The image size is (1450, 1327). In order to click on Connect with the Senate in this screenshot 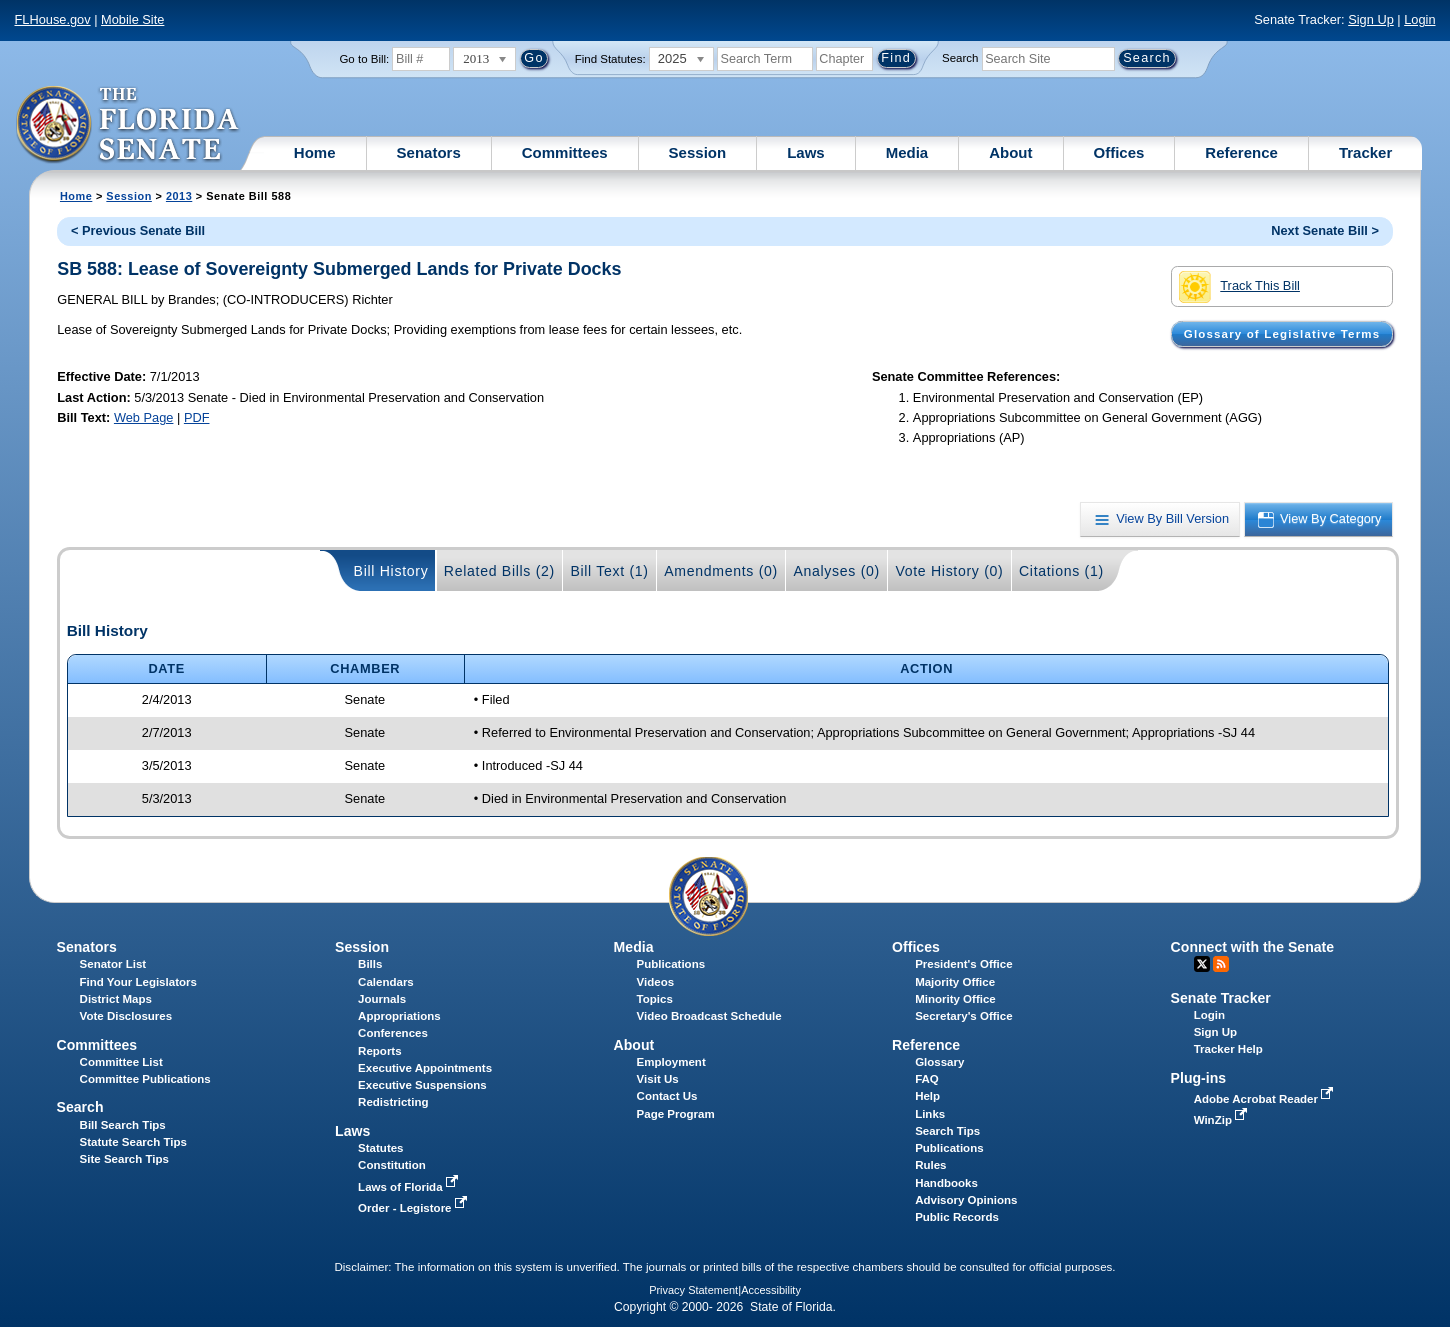, I will do `click(1252, 947)`.